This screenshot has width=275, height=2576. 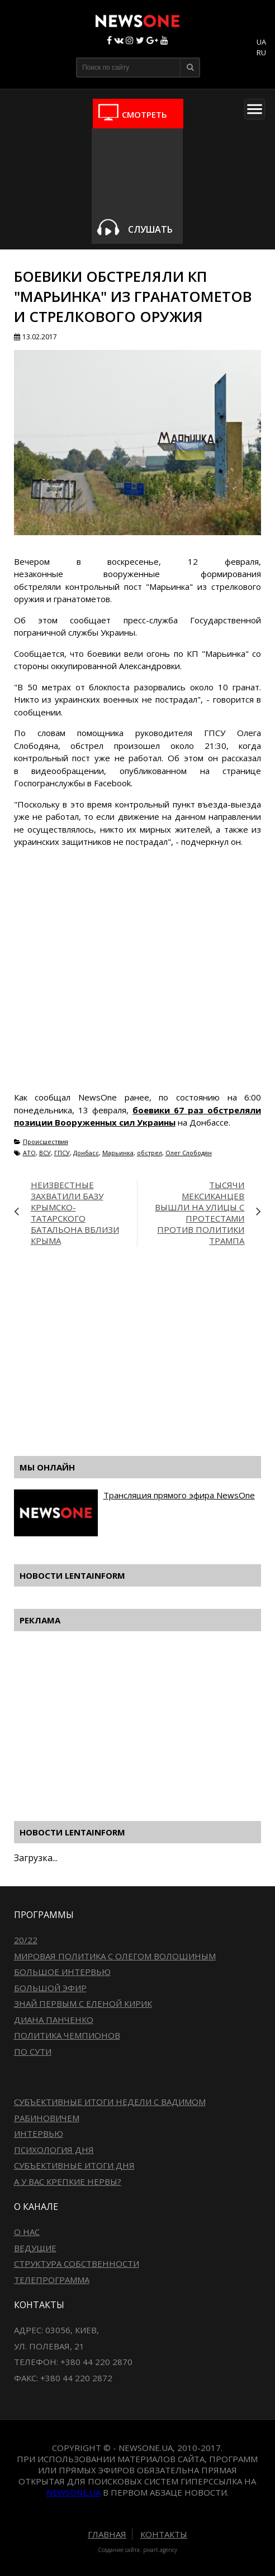 I want to click on Олег Слободян, so click(x=188, y=1152).